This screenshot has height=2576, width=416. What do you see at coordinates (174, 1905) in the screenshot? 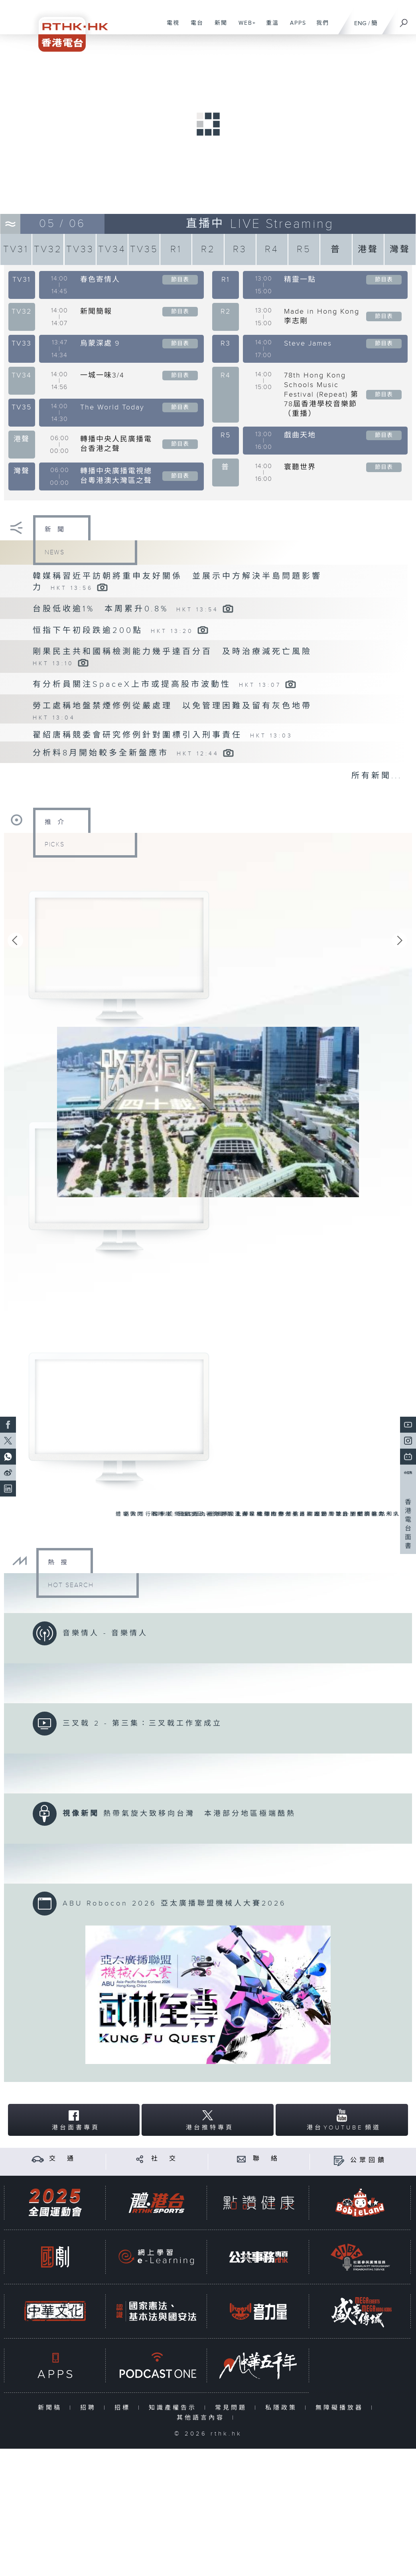
I see `ABU Robocon 2026 亞太廣播聯盟機械人大賽2026` at bounding box center [174, 1905].